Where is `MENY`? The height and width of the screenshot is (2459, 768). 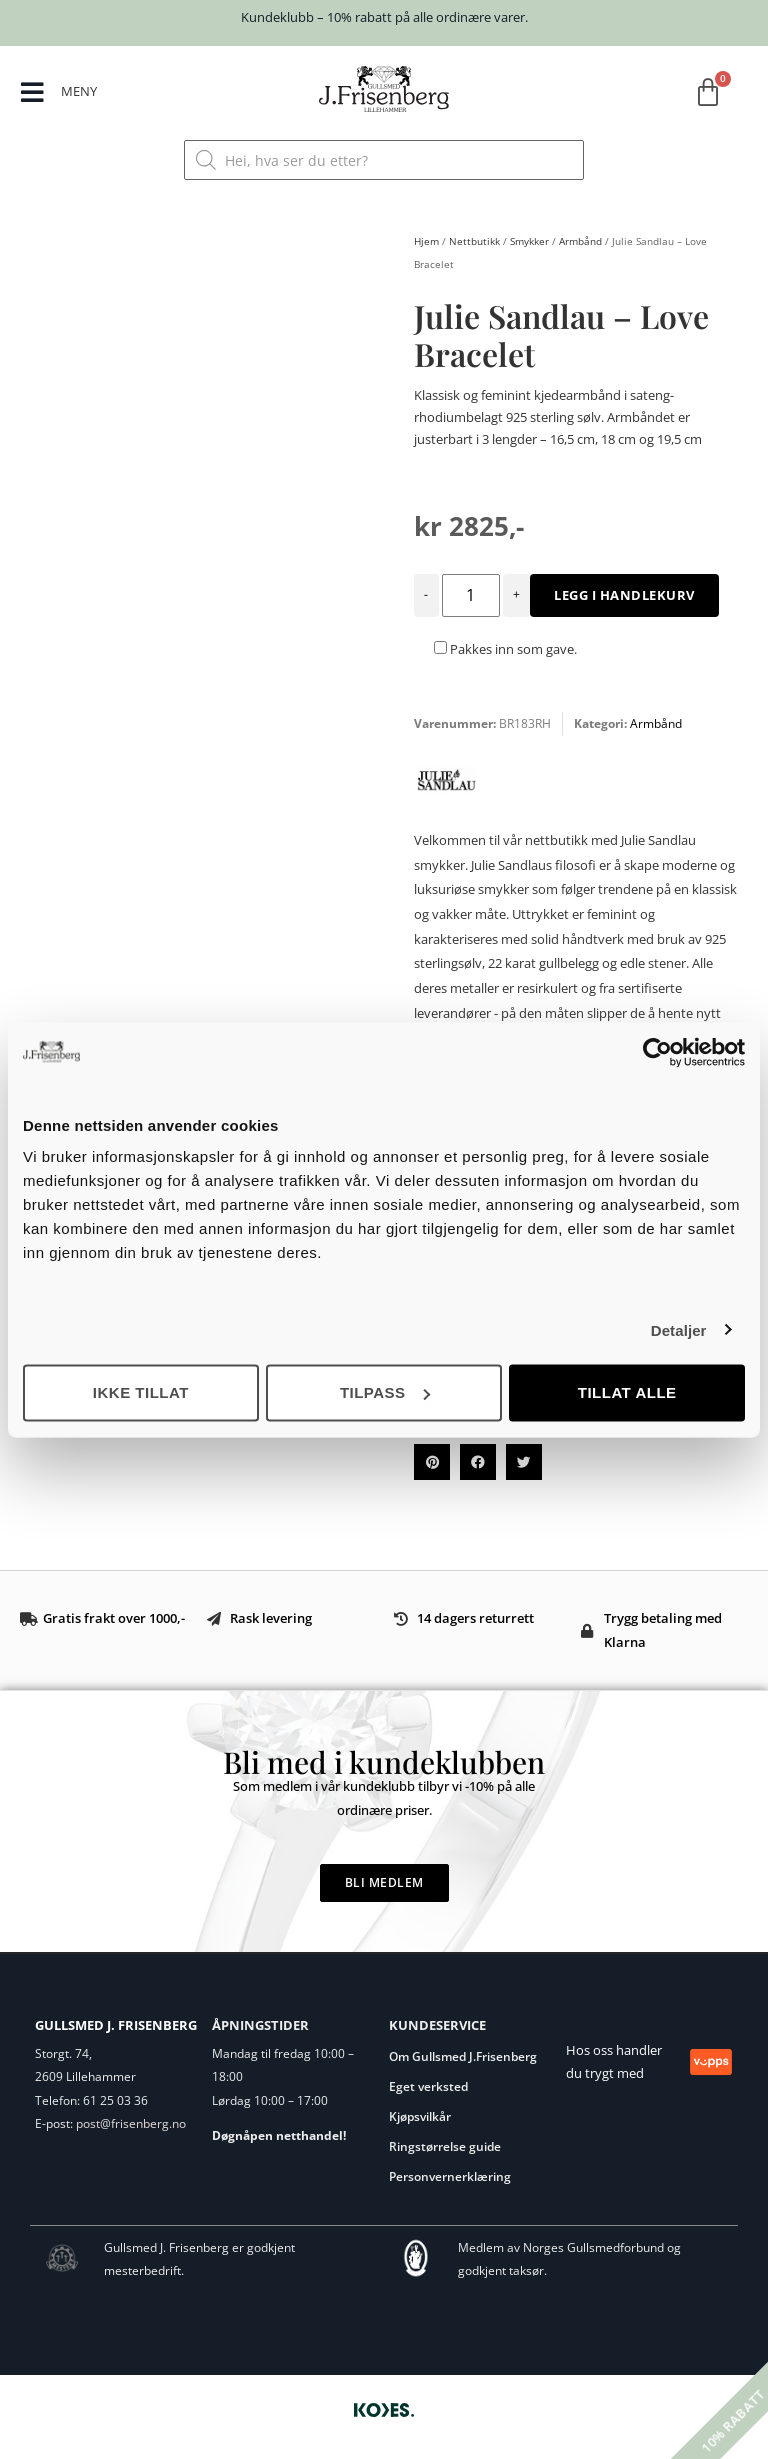 MENY is located at coordinates (80, 91).